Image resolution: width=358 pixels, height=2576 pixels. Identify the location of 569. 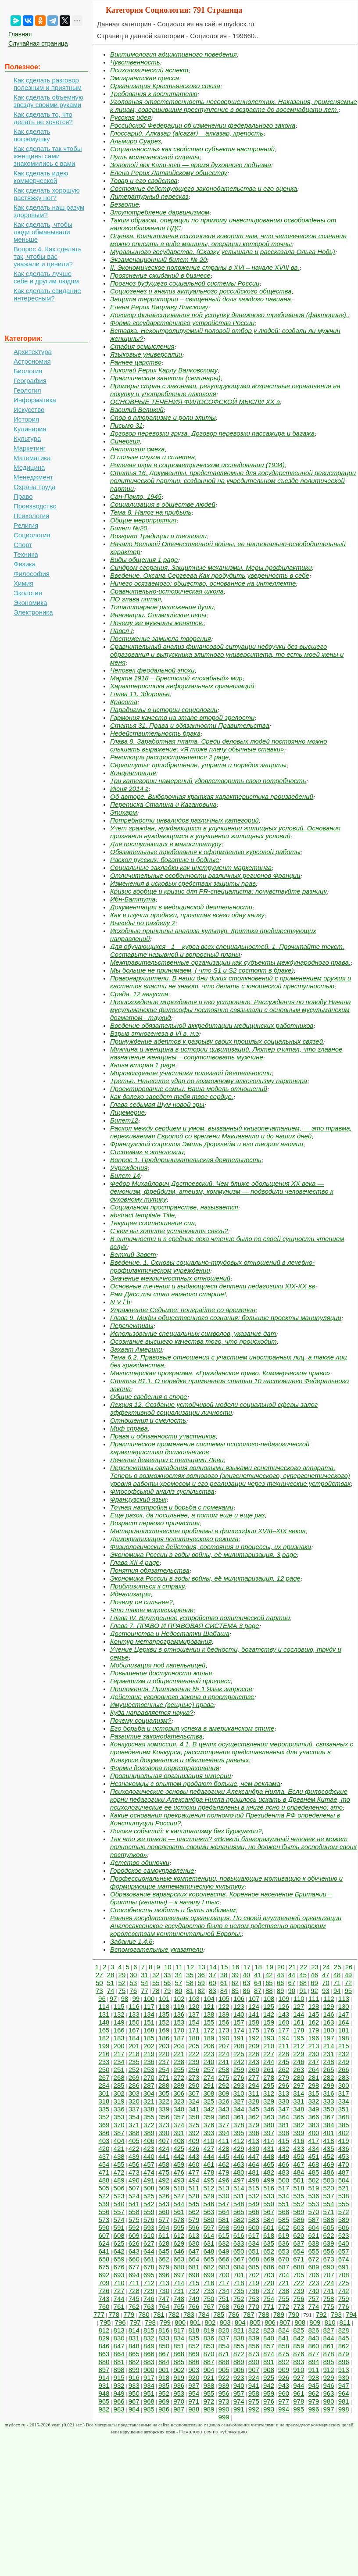
(298, 2211).